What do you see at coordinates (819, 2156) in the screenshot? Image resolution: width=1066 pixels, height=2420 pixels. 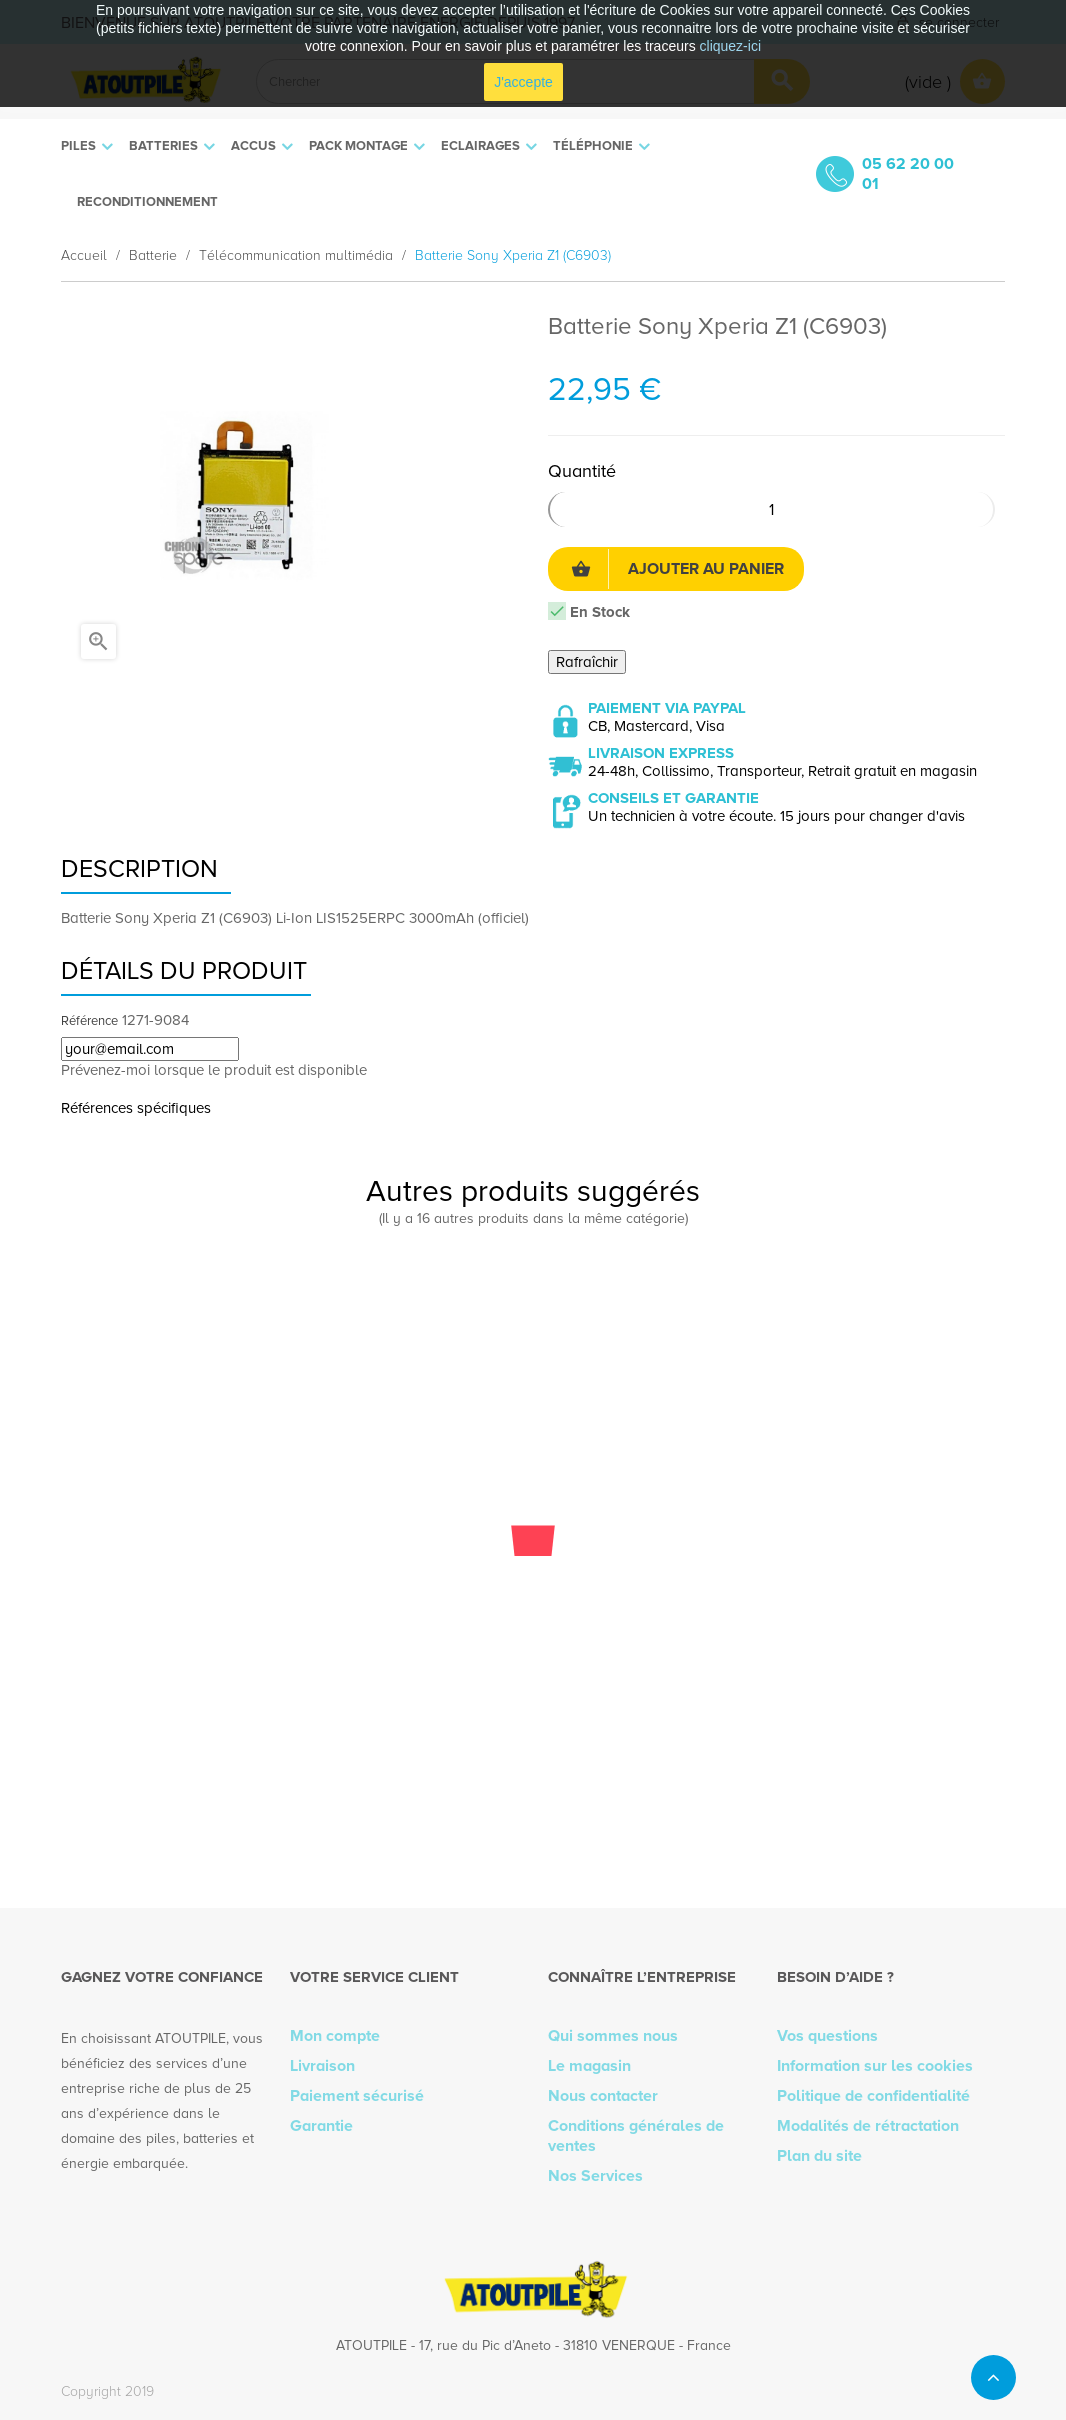 I see `Plan du site` at bounding box center [819, 2156].